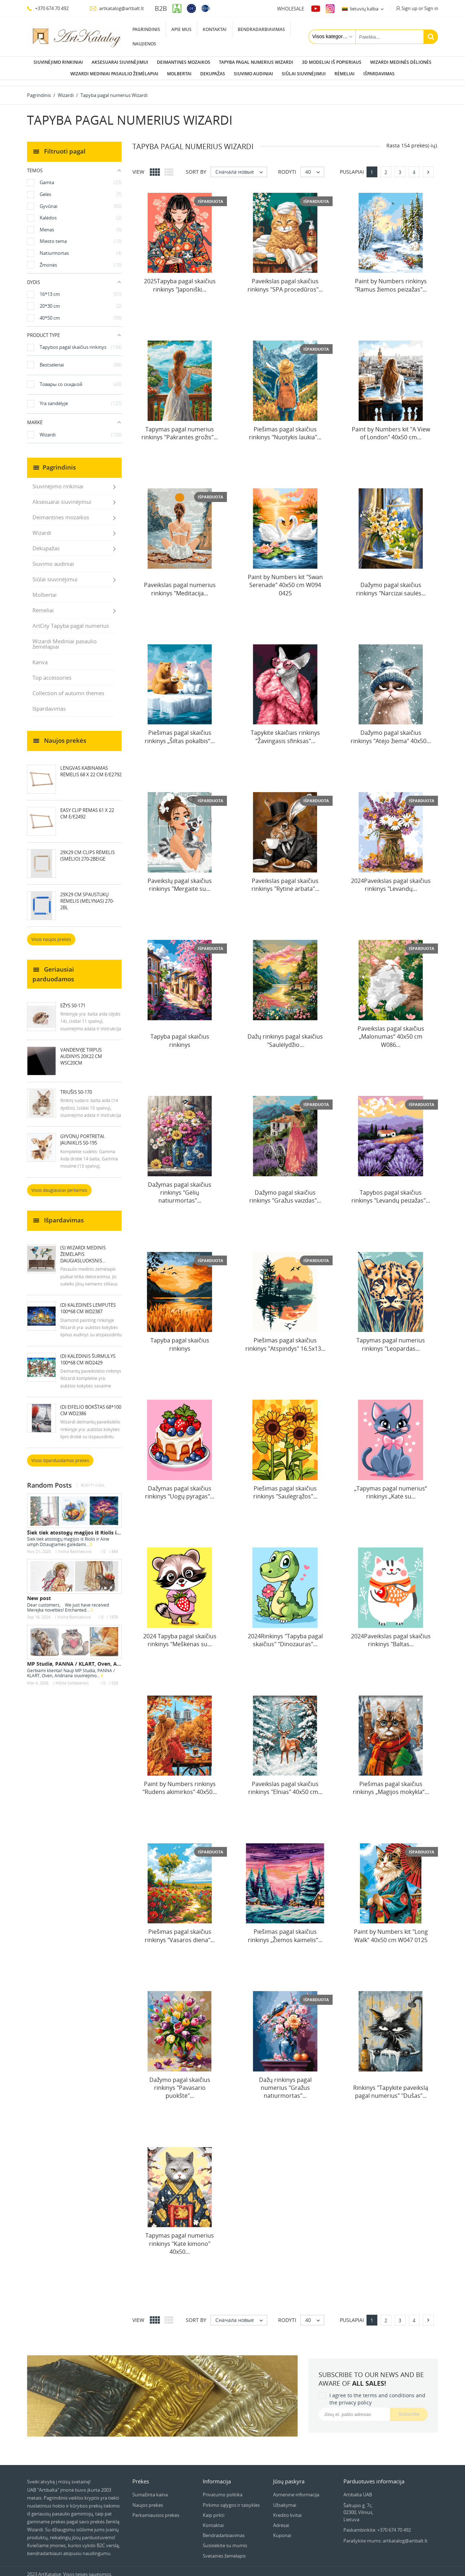  I want to click on Sumažinta kaina, so click(150, 2489).